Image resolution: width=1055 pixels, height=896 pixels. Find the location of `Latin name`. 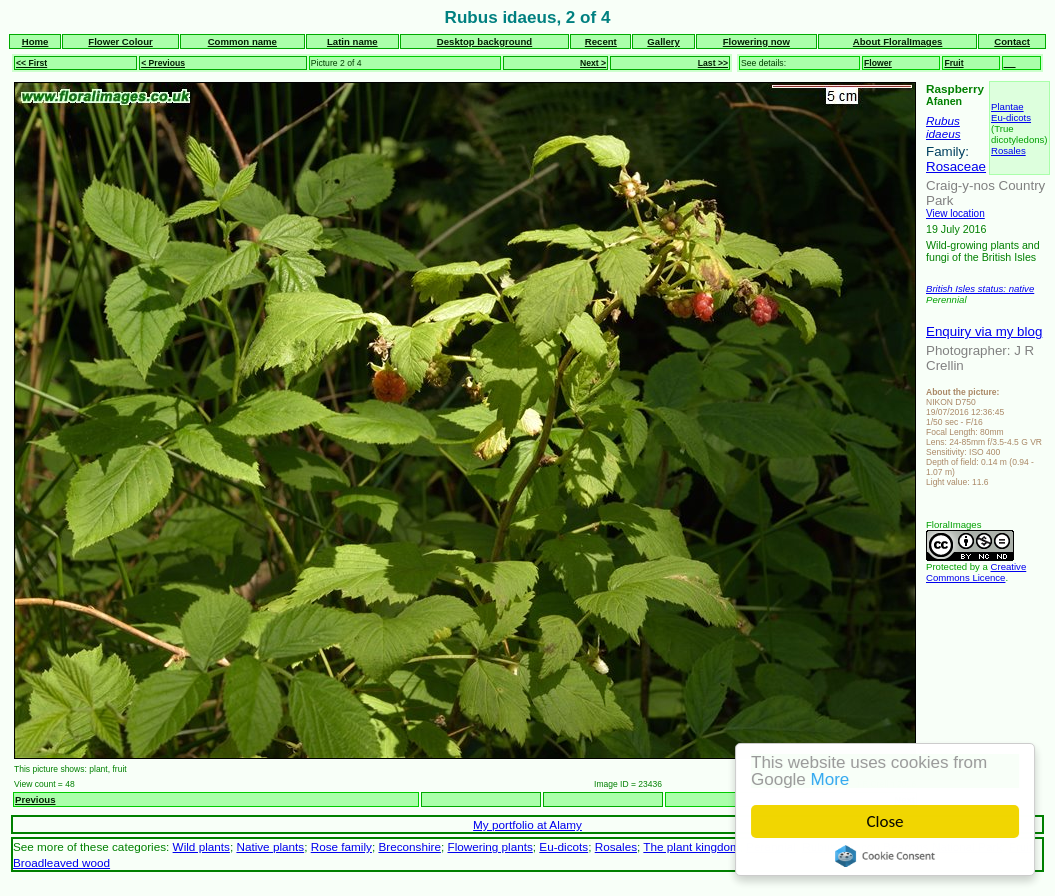

Latin name is located at coordinates (352, 41).